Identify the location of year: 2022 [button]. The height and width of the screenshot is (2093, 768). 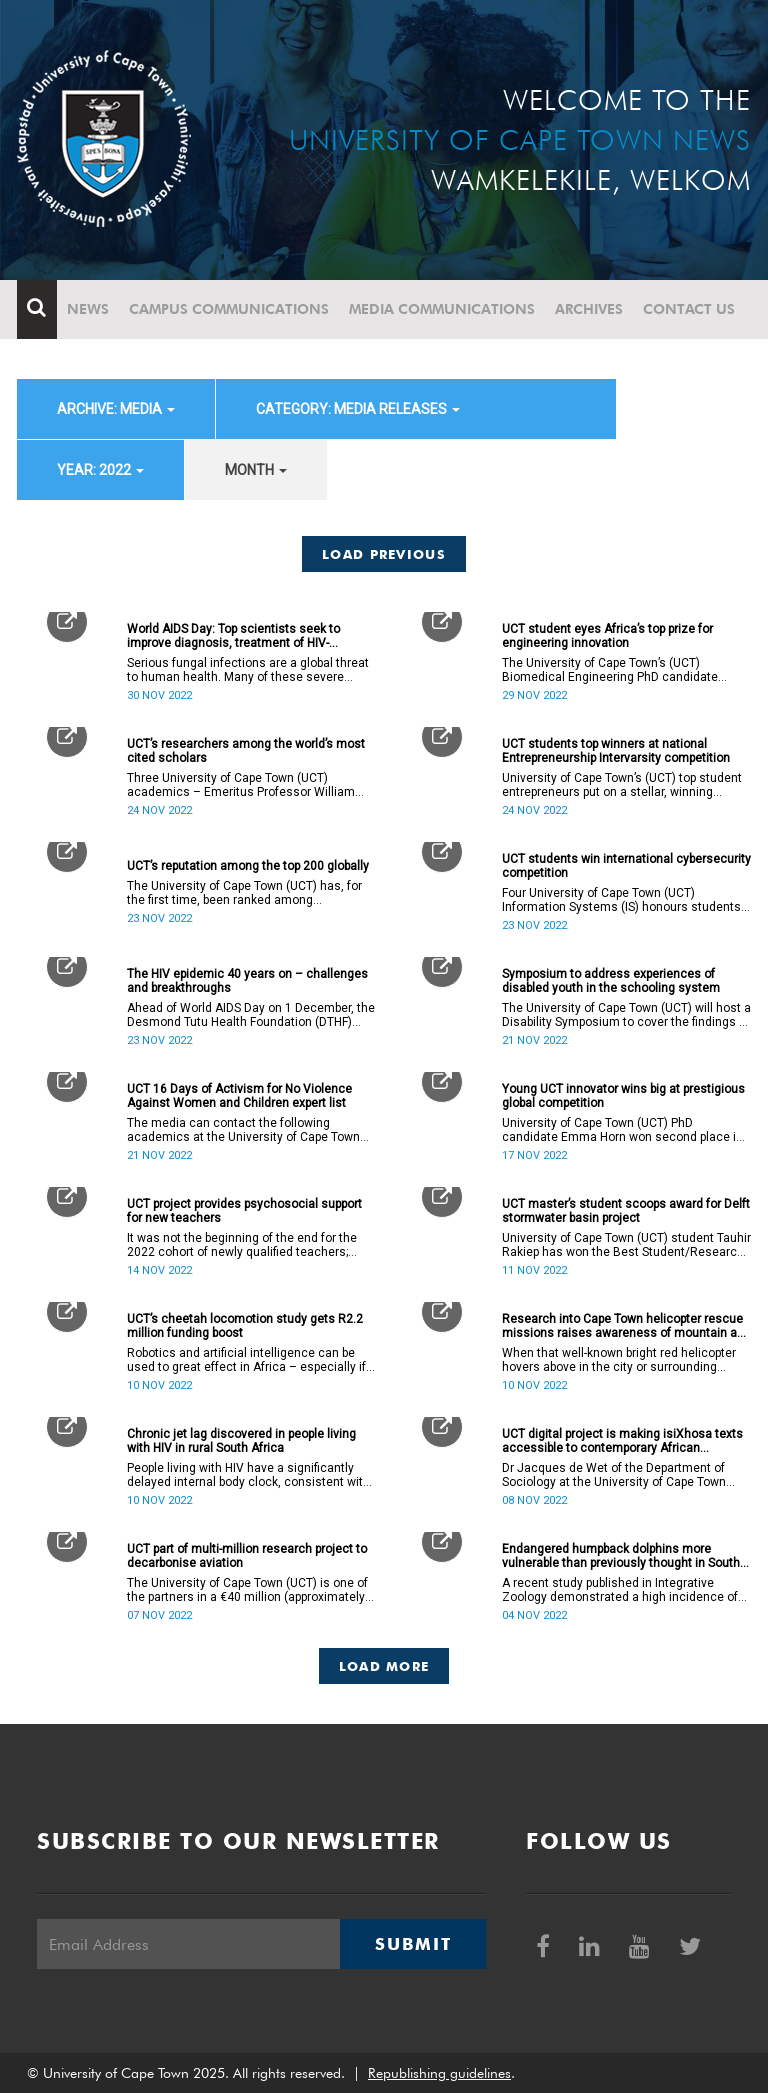
(100, 470).